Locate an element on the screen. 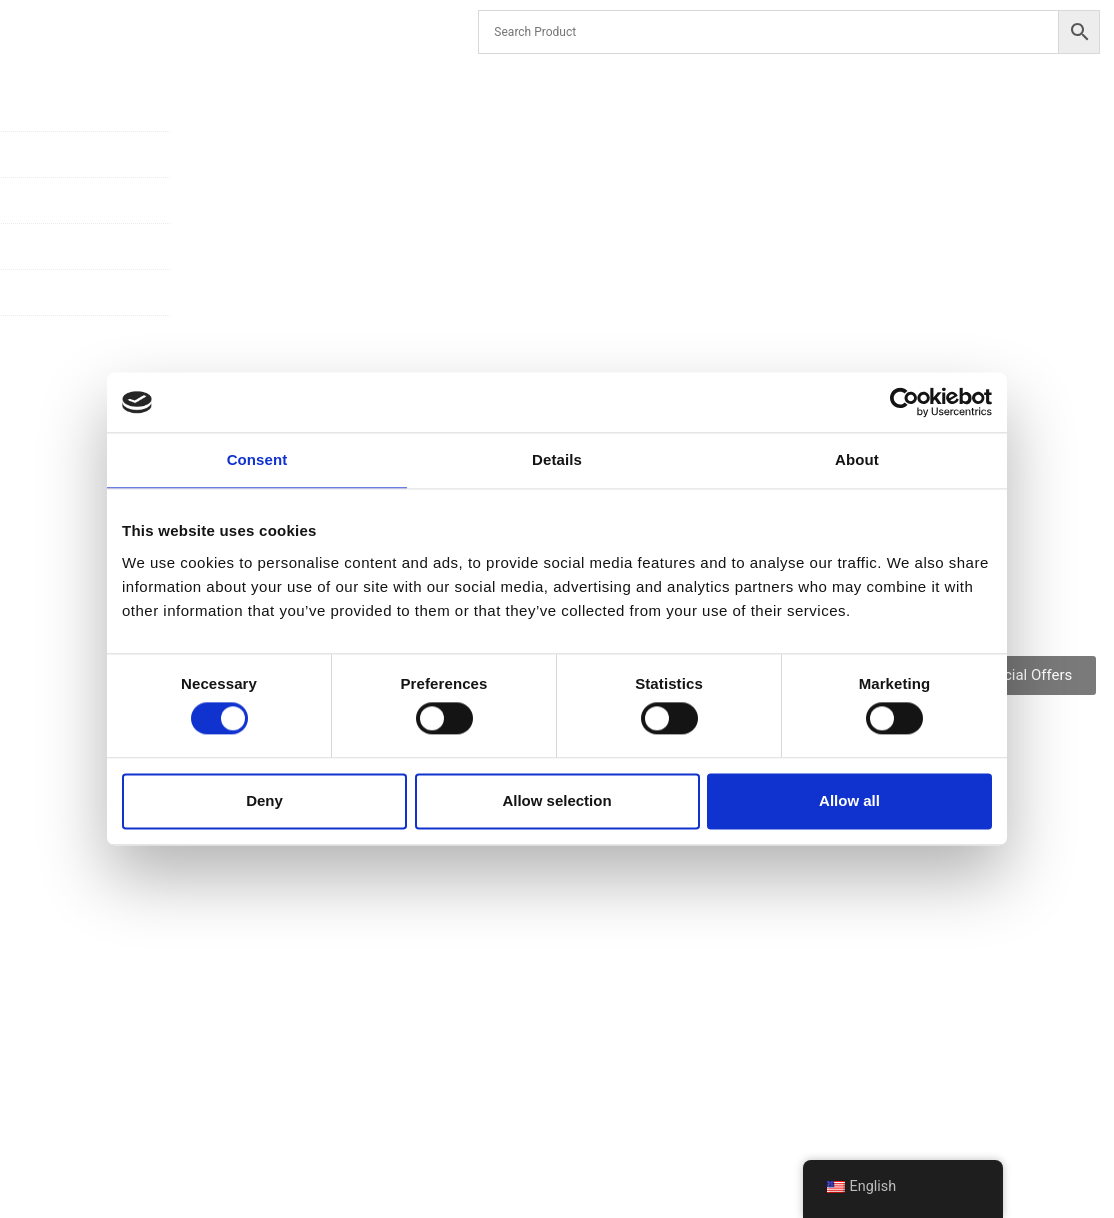 The image size is (1114, 1218). Allow all is located at coordinates (849, 800).